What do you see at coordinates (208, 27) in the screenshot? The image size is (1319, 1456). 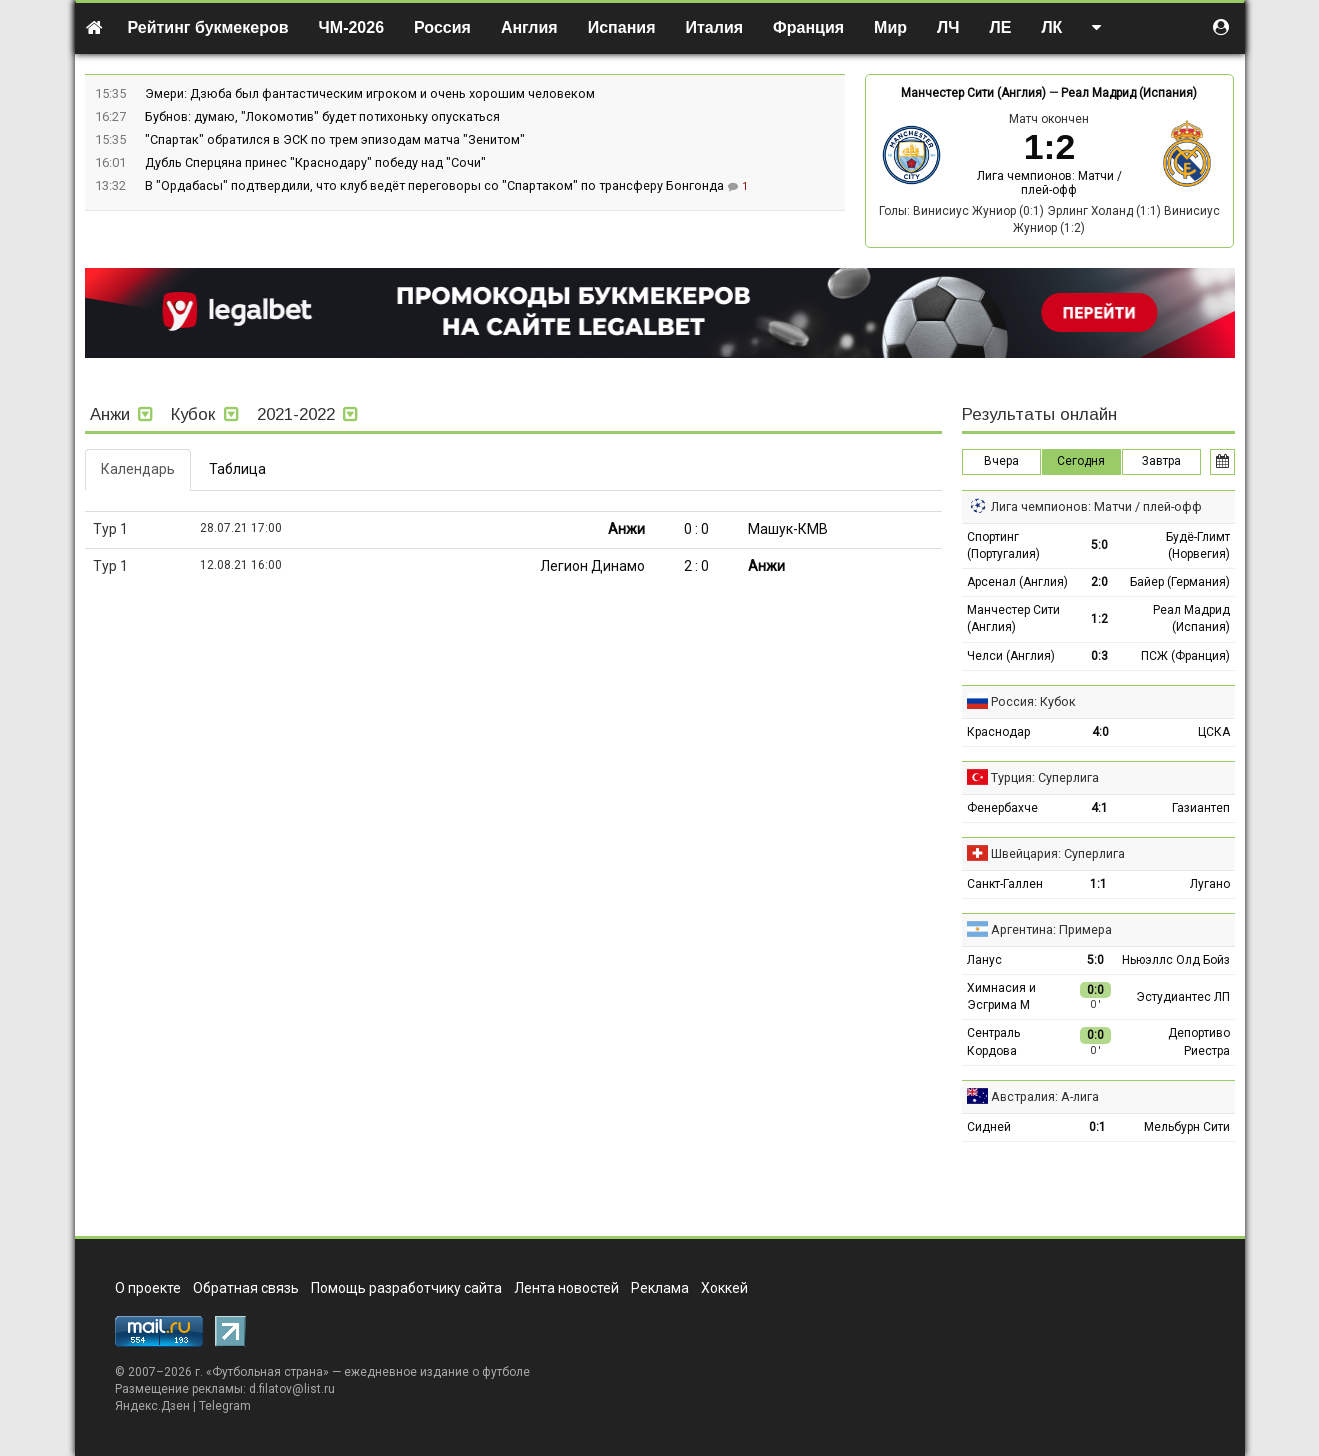 I see `Рейтинг букмекеров` at bounding box center [208, 27].